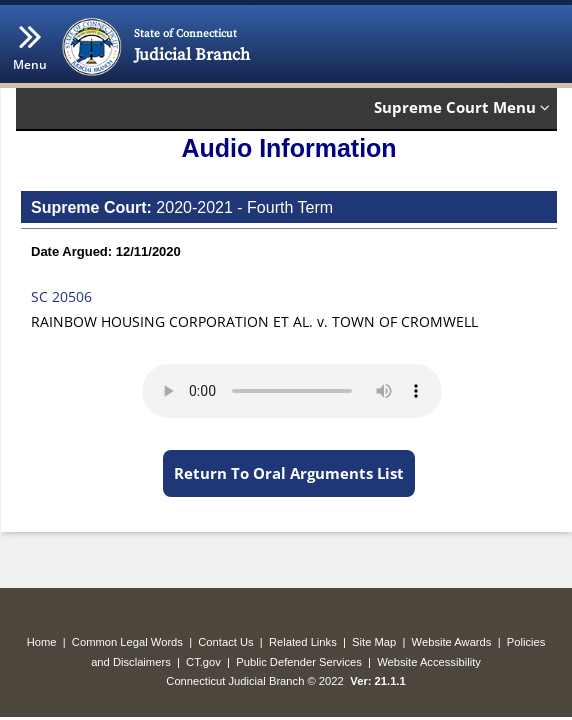 This screenshot has height=720, width=572. What do you see at coordinates (429, 662) in the screenshot?
I see `Website Accessibility` at bounding box center [429, 662].